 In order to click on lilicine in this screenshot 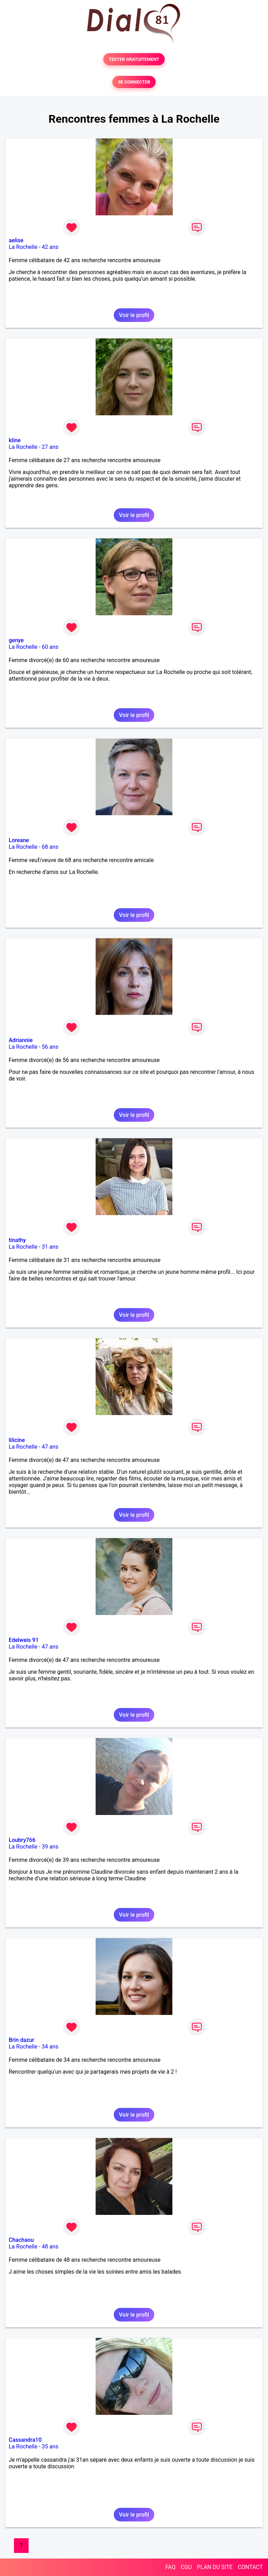, I will do `click(17, 1440)`.